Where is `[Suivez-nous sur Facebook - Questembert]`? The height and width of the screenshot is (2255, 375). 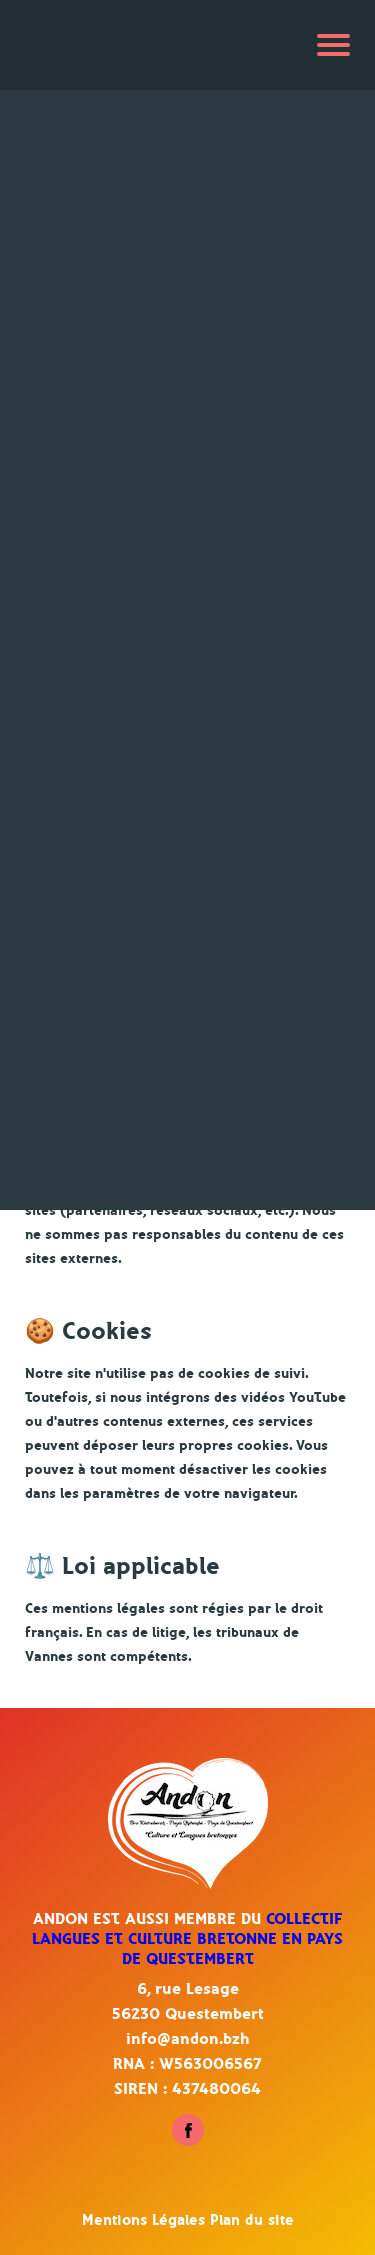 [Suivez-nous sur Facebook - Questembert] is located at coordinates (188, 2141).